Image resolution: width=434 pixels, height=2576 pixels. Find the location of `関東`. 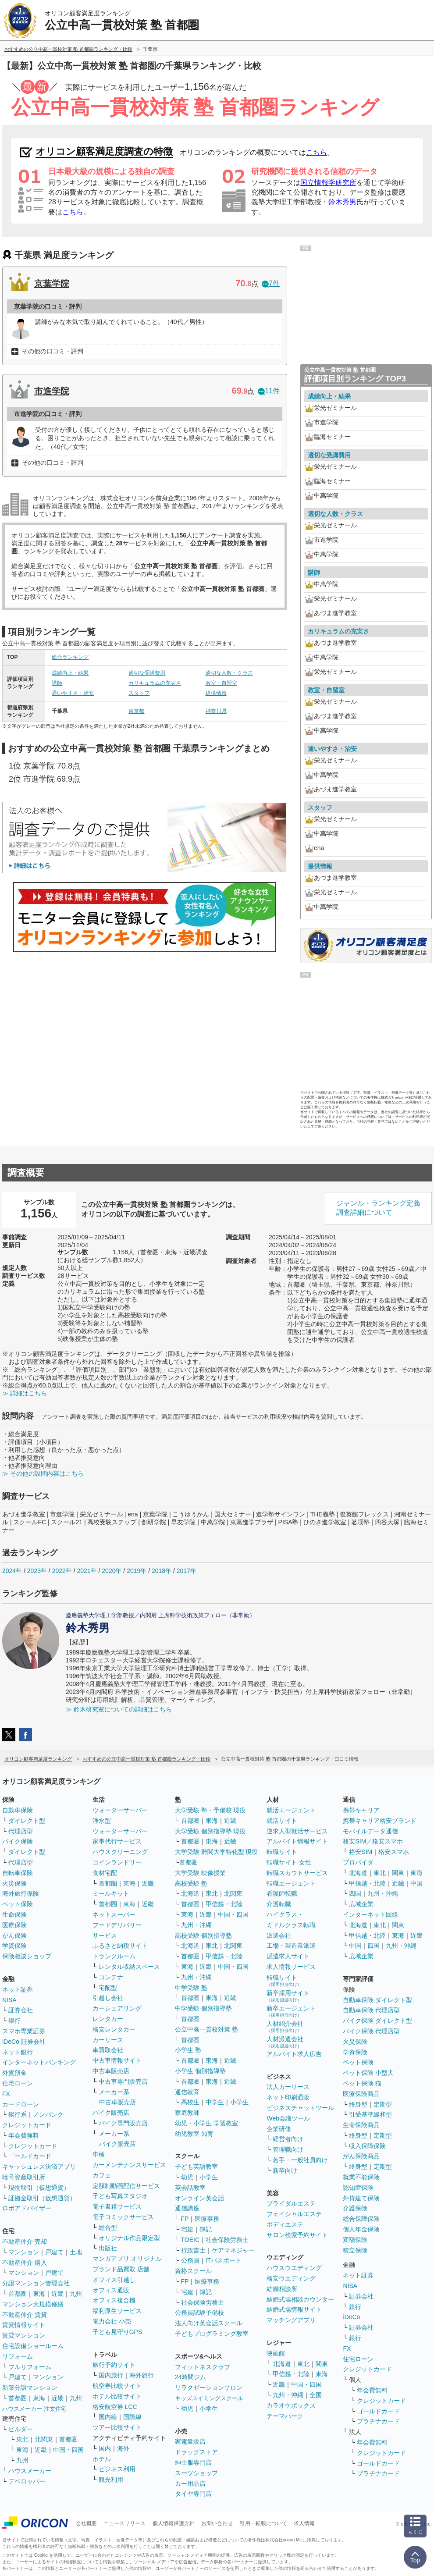

関東 is located at coordinates (322, 2363).